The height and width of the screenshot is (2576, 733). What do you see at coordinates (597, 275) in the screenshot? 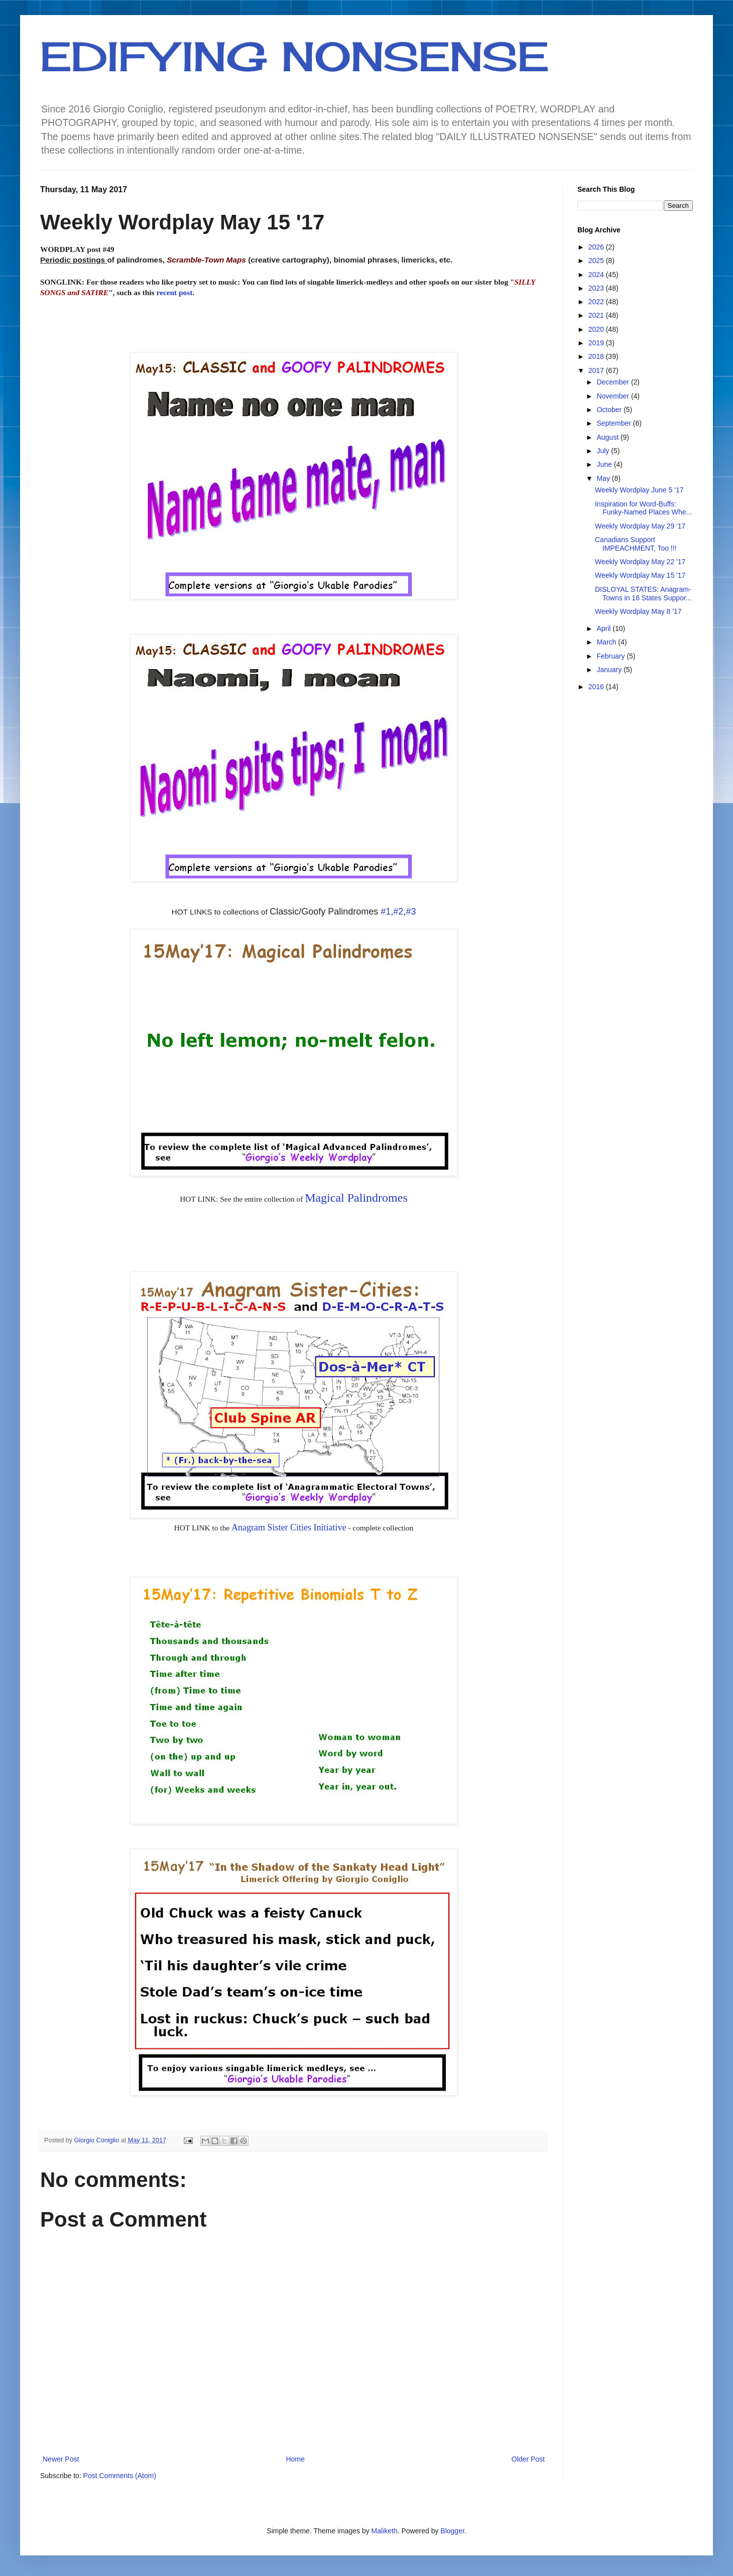
I see `2024` at bounding box center [597, 275].